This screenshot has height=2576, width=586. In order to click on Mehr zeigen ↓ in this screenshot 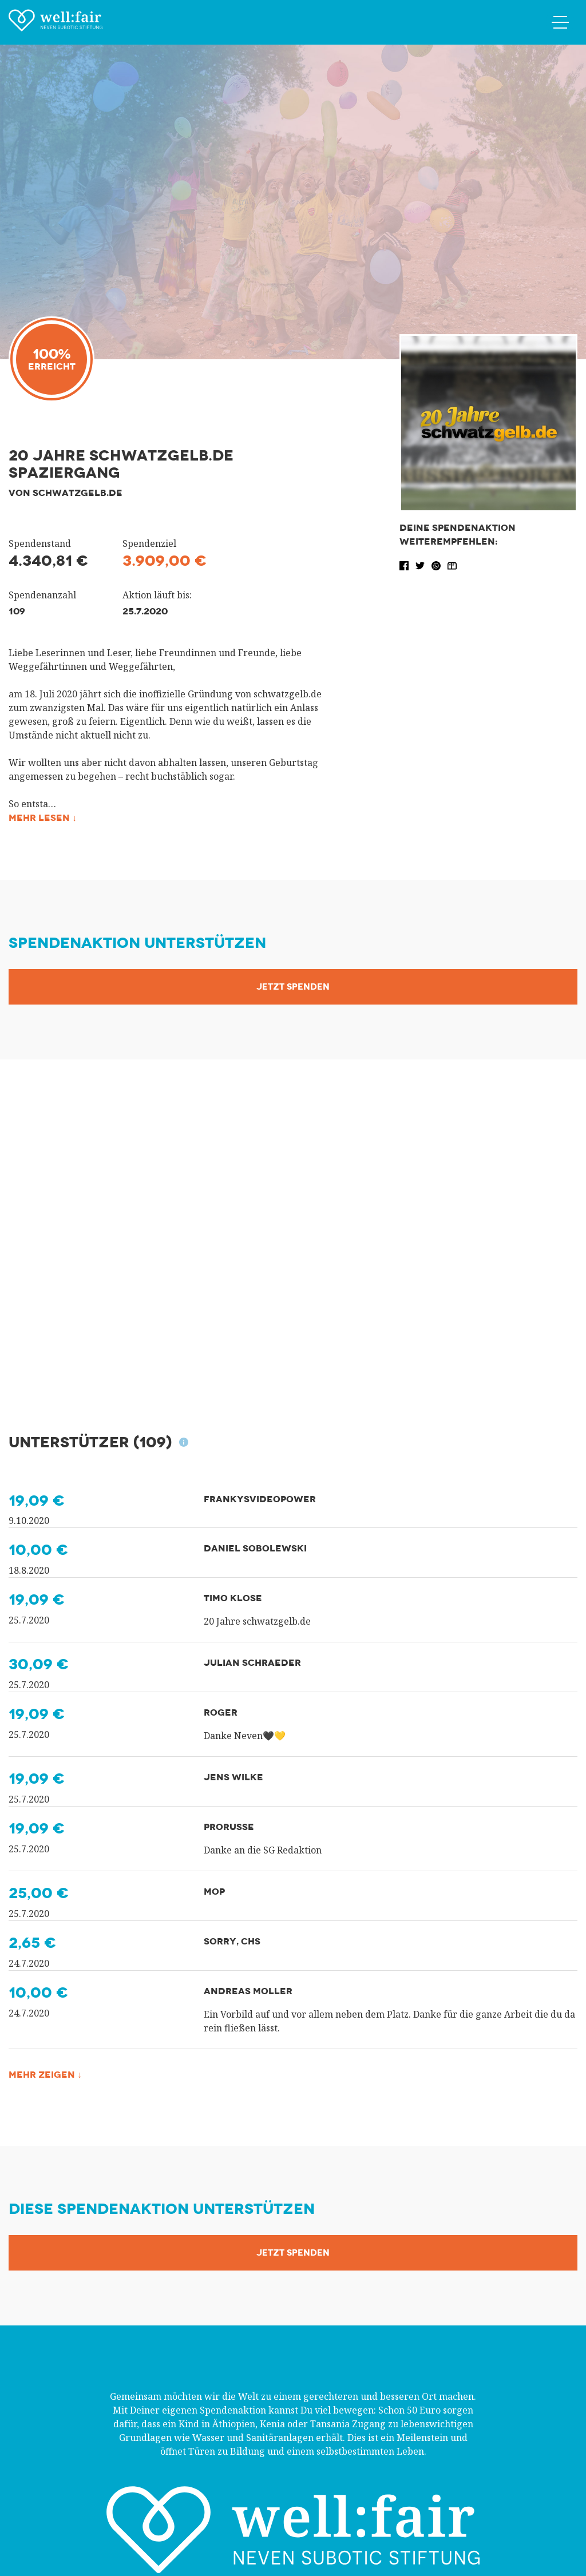, I will do `click(45, 2075)`.